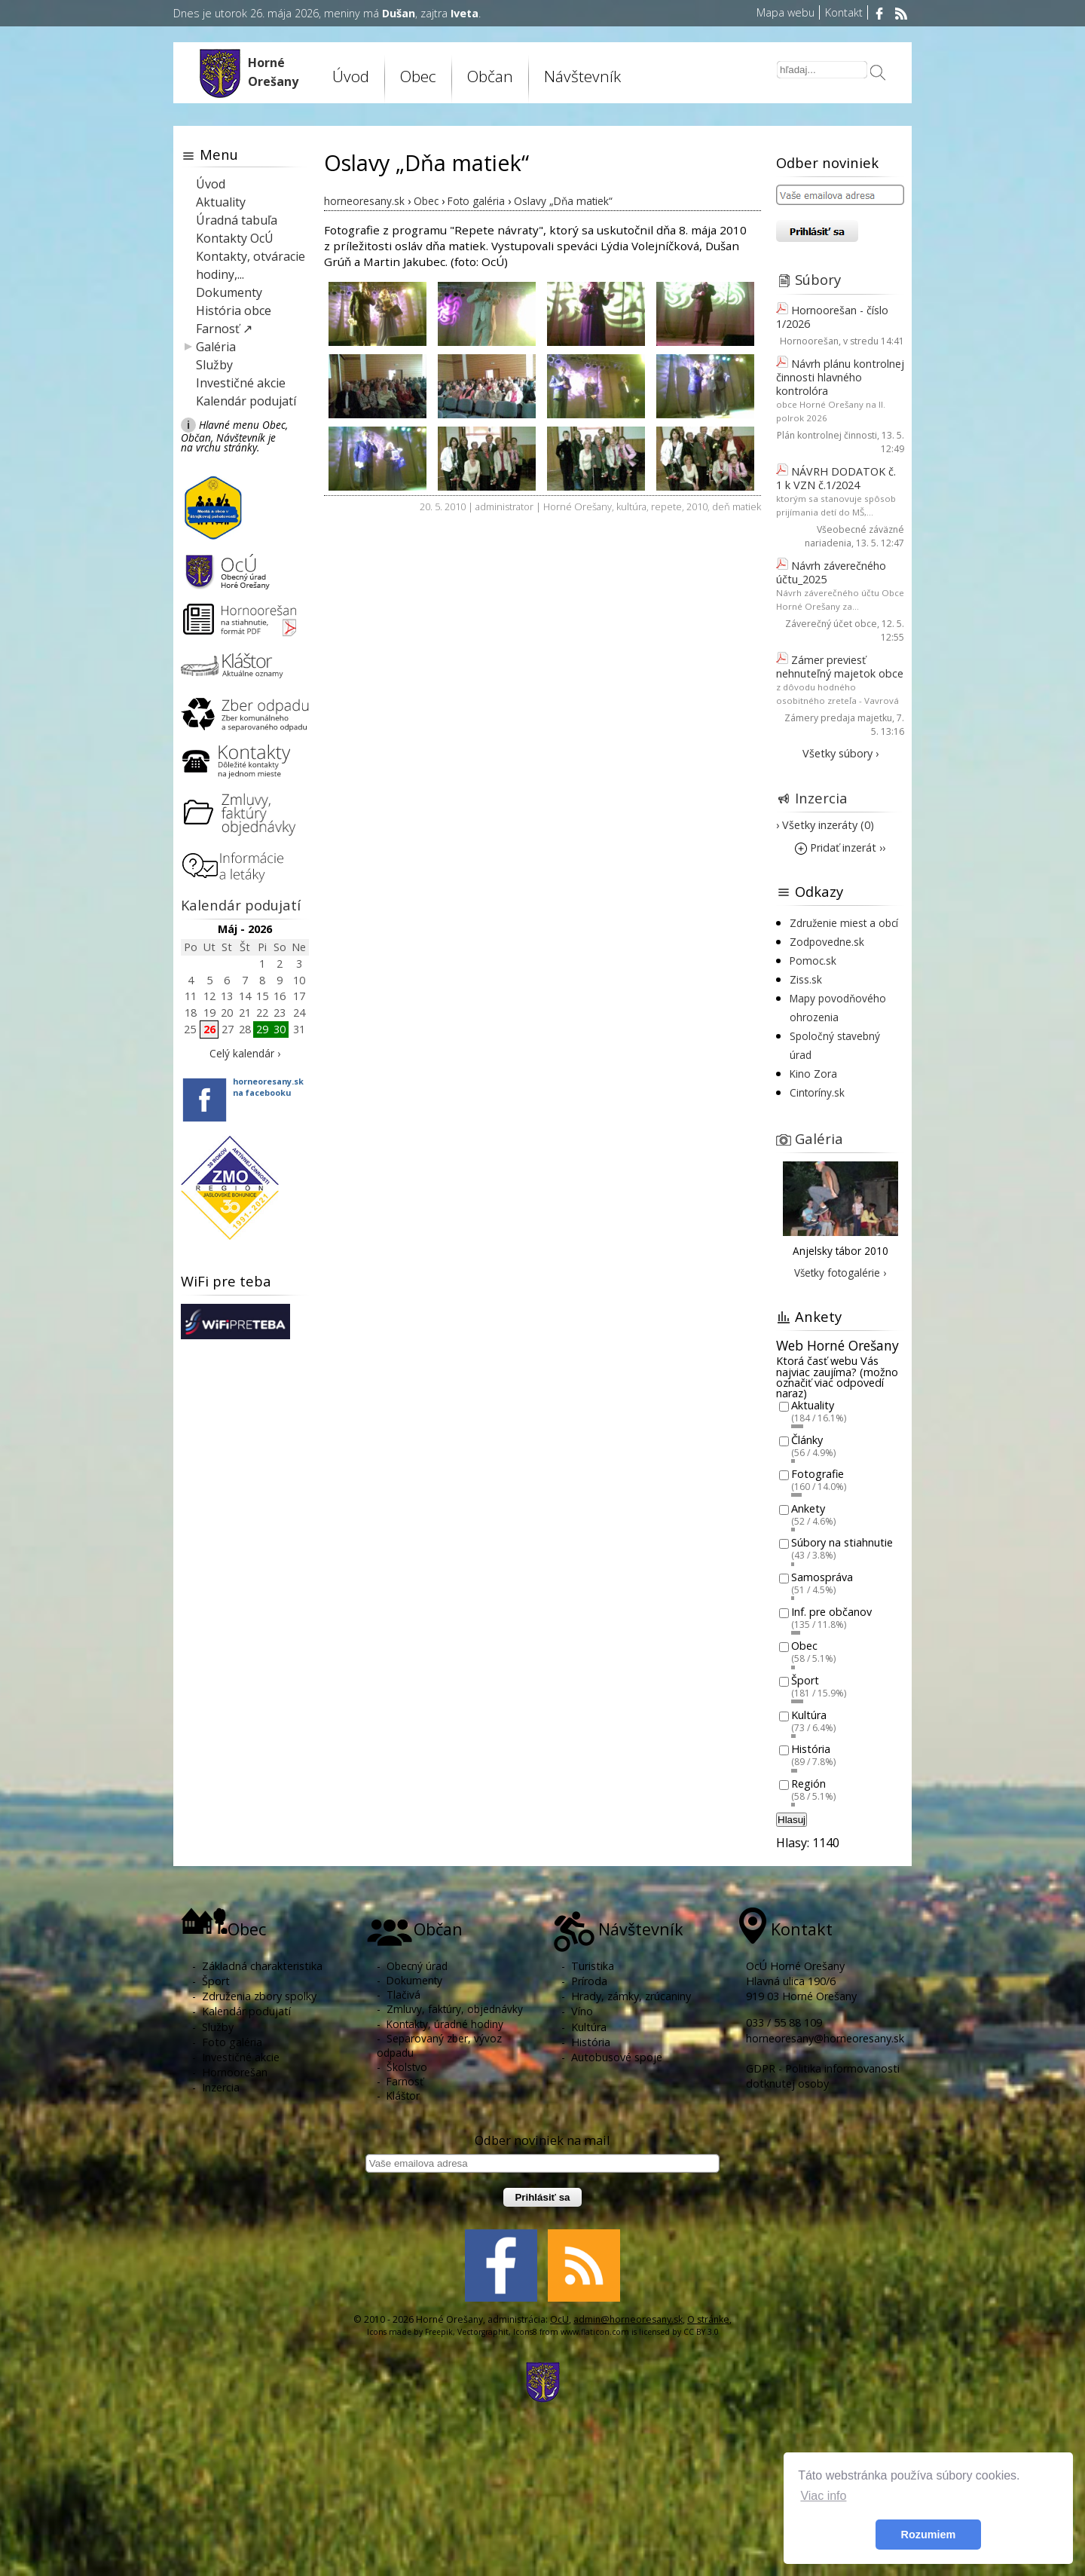 The image size is (1085, 2576). Describe the element at coordinates (216, 346) in the screenshot. I see `Galéria` at that location.